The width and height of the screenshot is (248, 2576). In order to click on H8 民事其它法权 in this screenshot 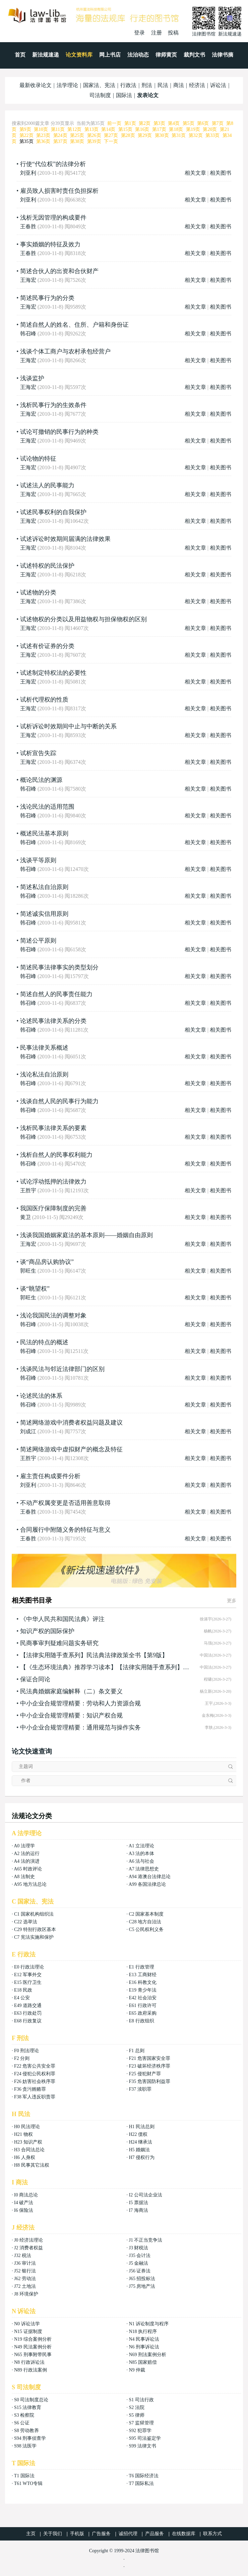, I will do `click(31, 2165)`.